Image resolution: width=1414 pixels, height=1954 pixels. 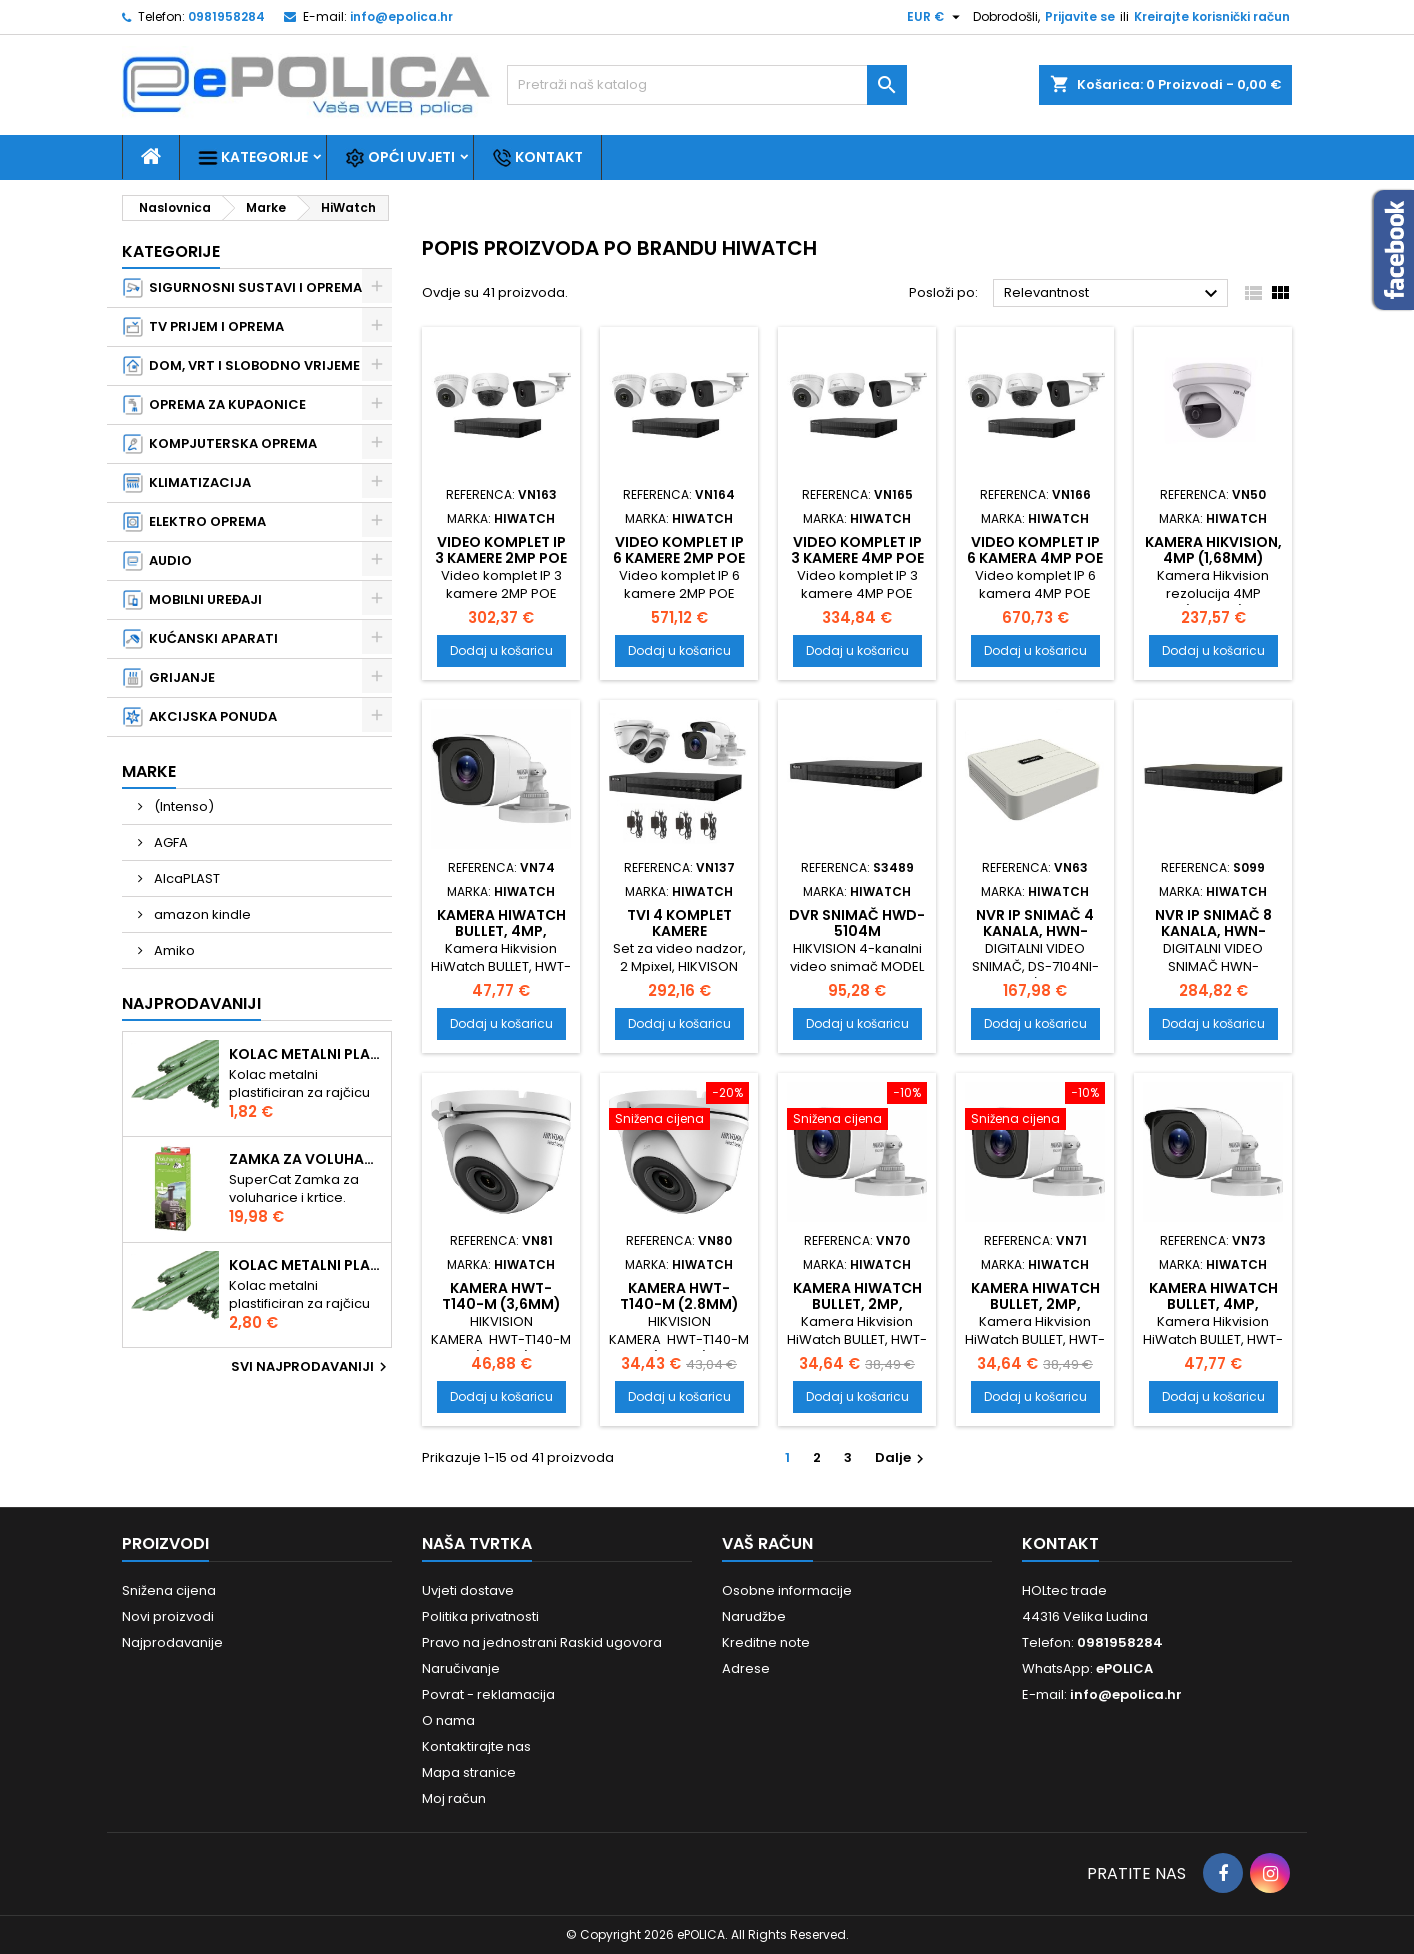 I want to click on [Traži], so click(x=707, y=85).